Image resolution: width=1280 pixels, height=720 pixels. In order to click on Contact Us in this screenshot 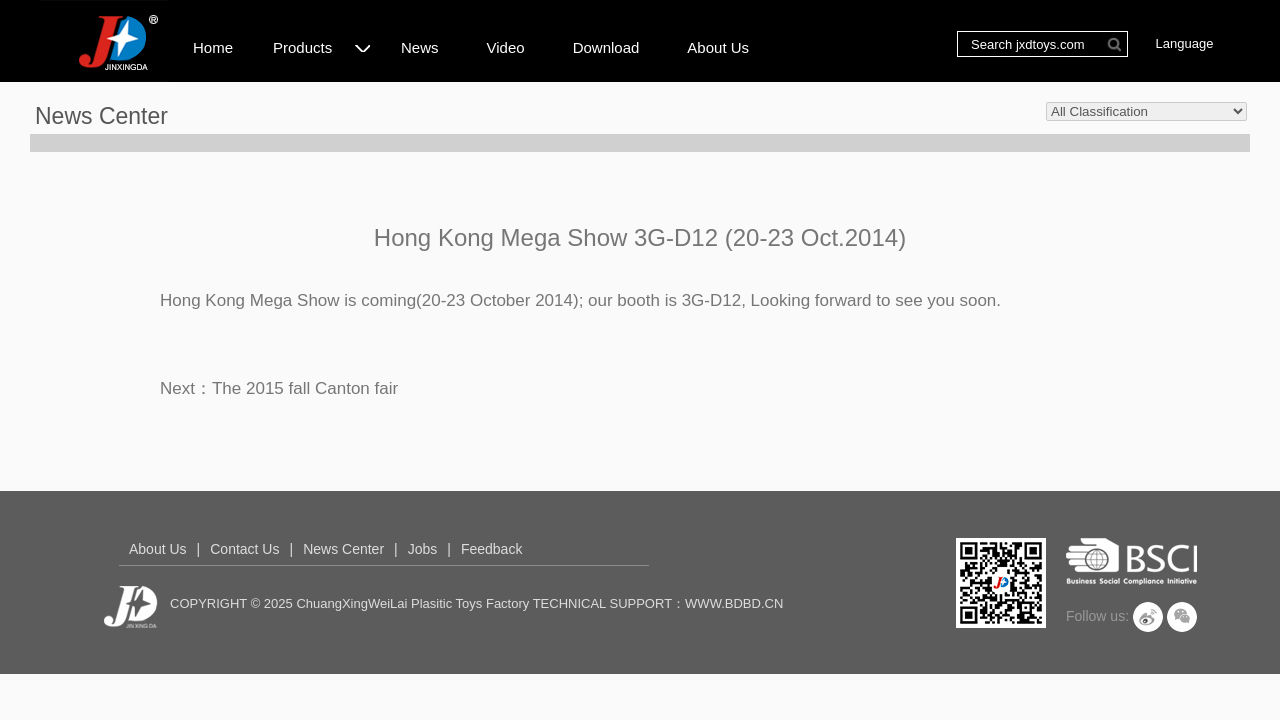, I will do `click(244, 549)`.